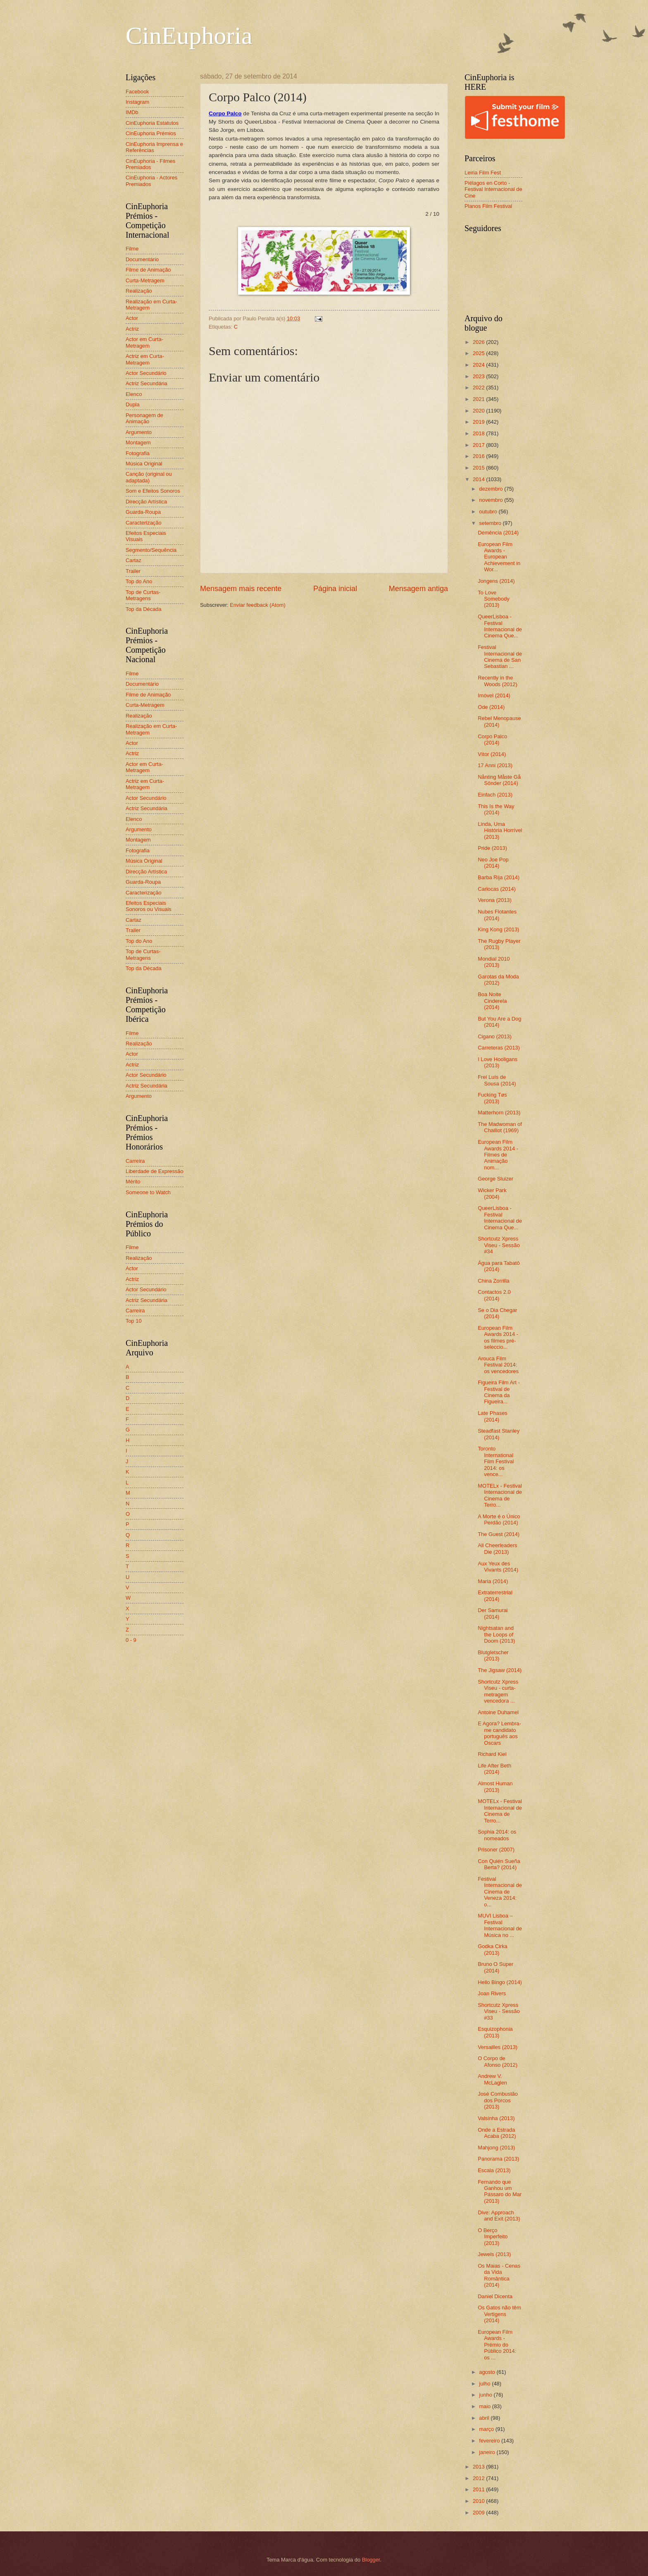 The height and width of the screenshot is (2576, 648). Describe the element at coordinates (496, 1461) in the screenshot. I see `Toronto International Film Festival 2014: os vence...` at that location.